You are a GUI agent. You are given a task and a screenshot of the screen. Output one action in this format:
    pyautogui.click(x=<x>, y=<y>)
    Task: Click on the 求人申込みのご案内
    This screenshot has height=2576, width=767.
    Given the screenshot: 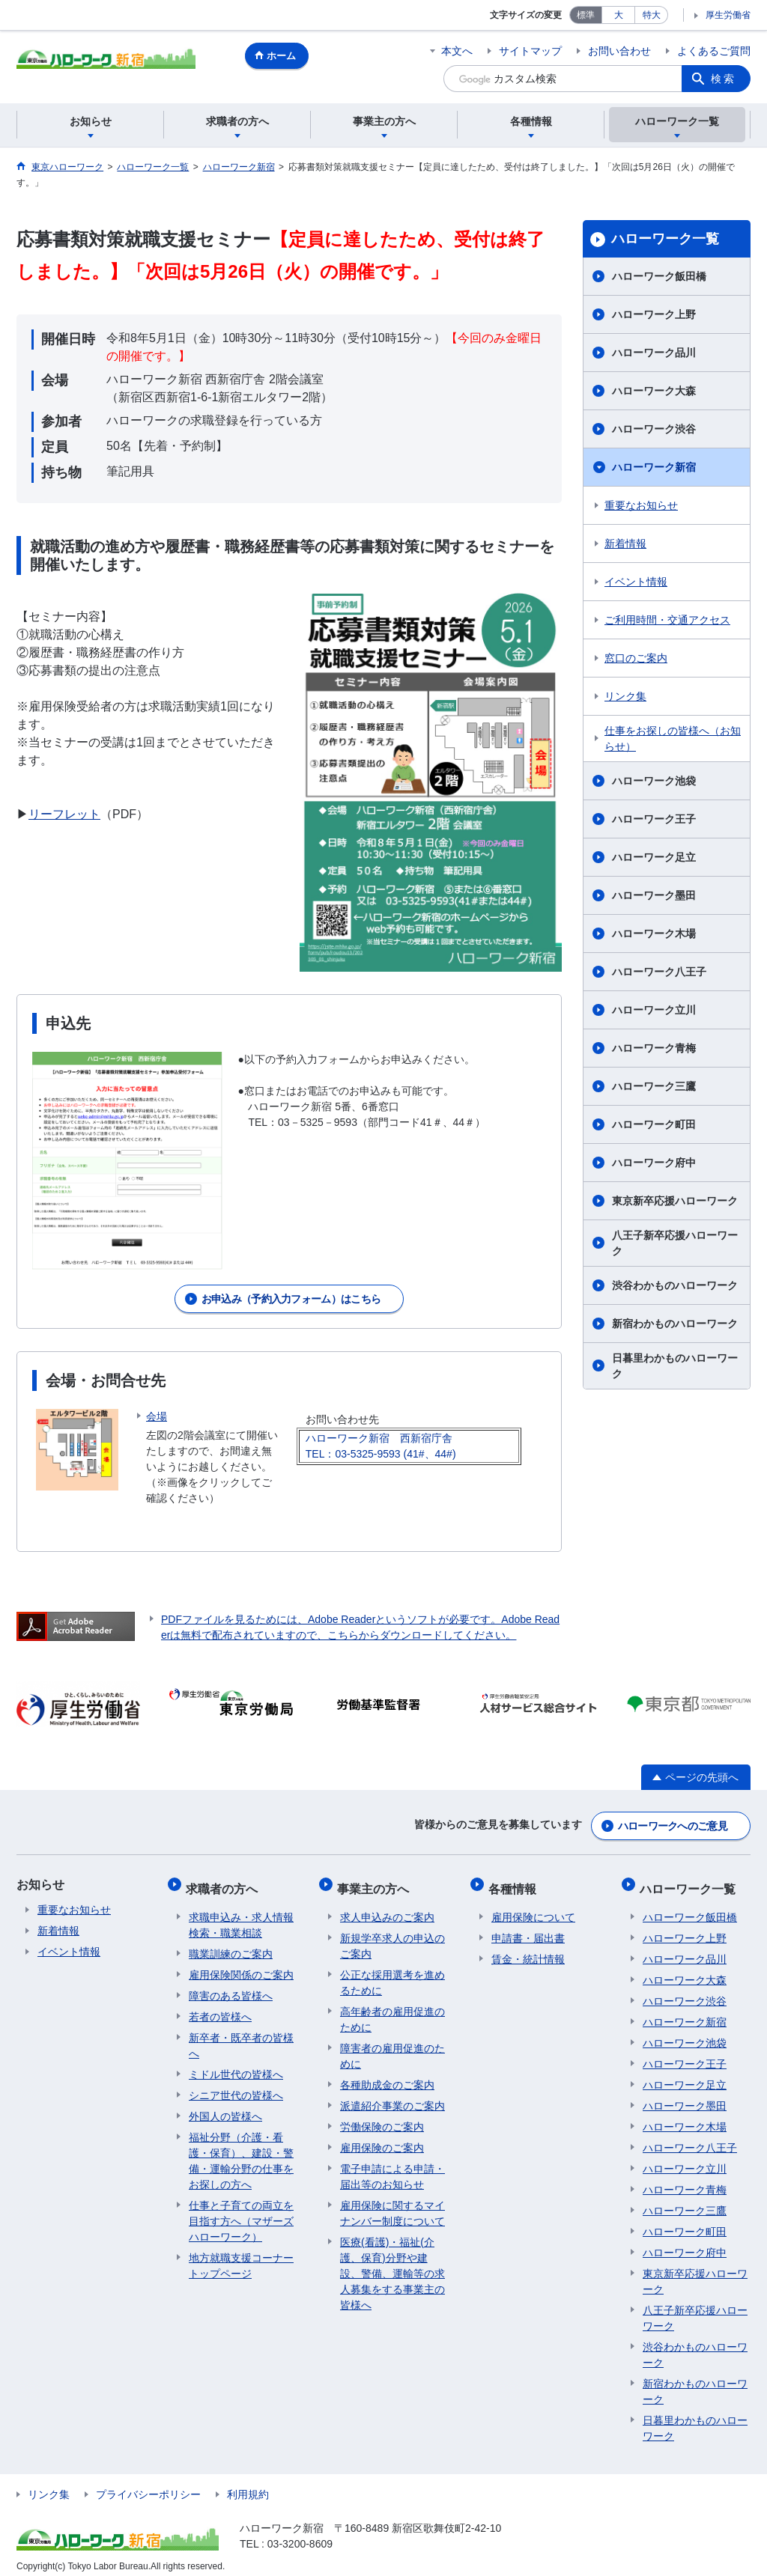 What is the action you would take?
    pyautogui.click(x=387, y=1907)
    